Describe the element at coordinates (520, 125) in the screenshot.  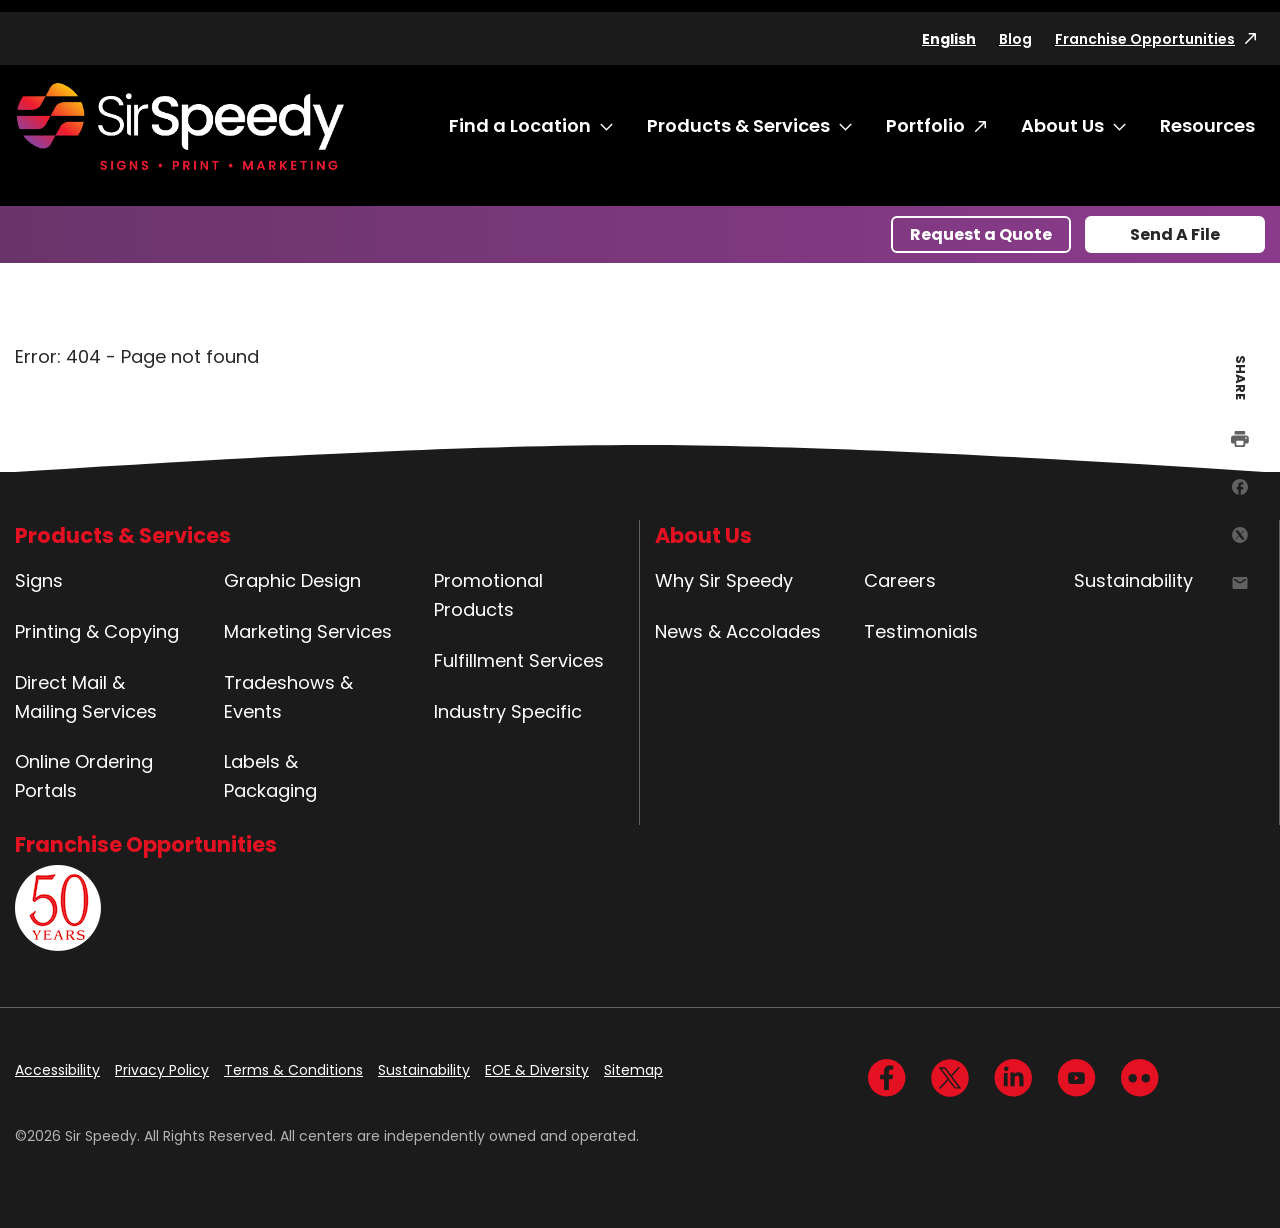
I see `Find a Location` at that location.